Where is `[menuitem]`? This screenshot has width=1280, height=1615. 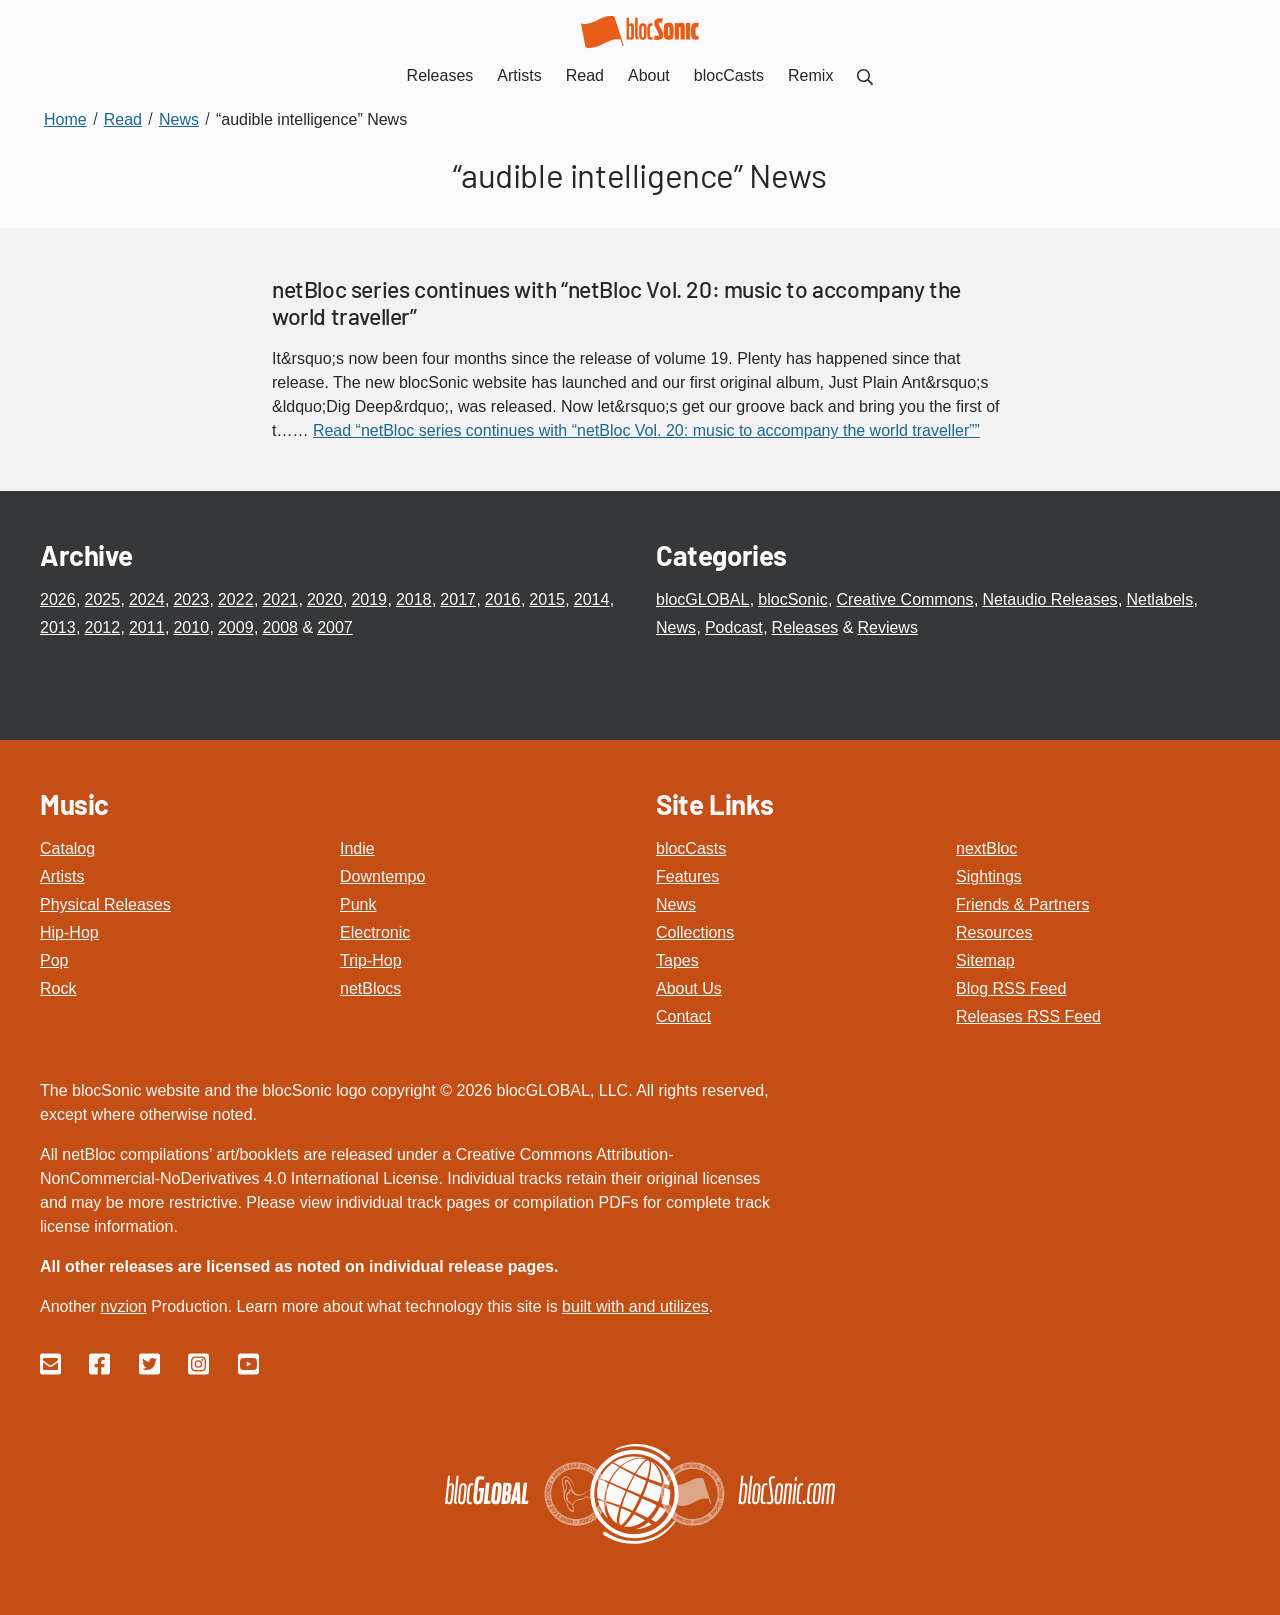
[menuitem] is located at coordinates (865, 75).